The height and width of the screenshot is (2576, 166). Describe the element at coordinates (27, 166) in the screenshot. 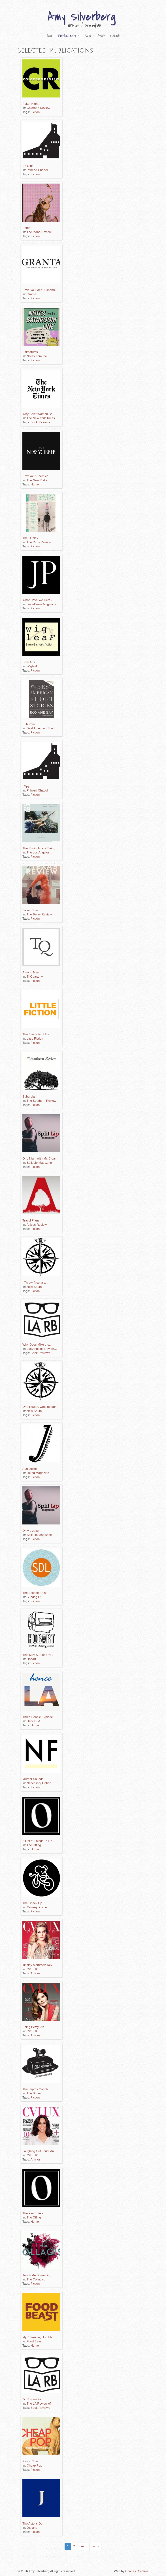

I see `Us Girls` at that location.